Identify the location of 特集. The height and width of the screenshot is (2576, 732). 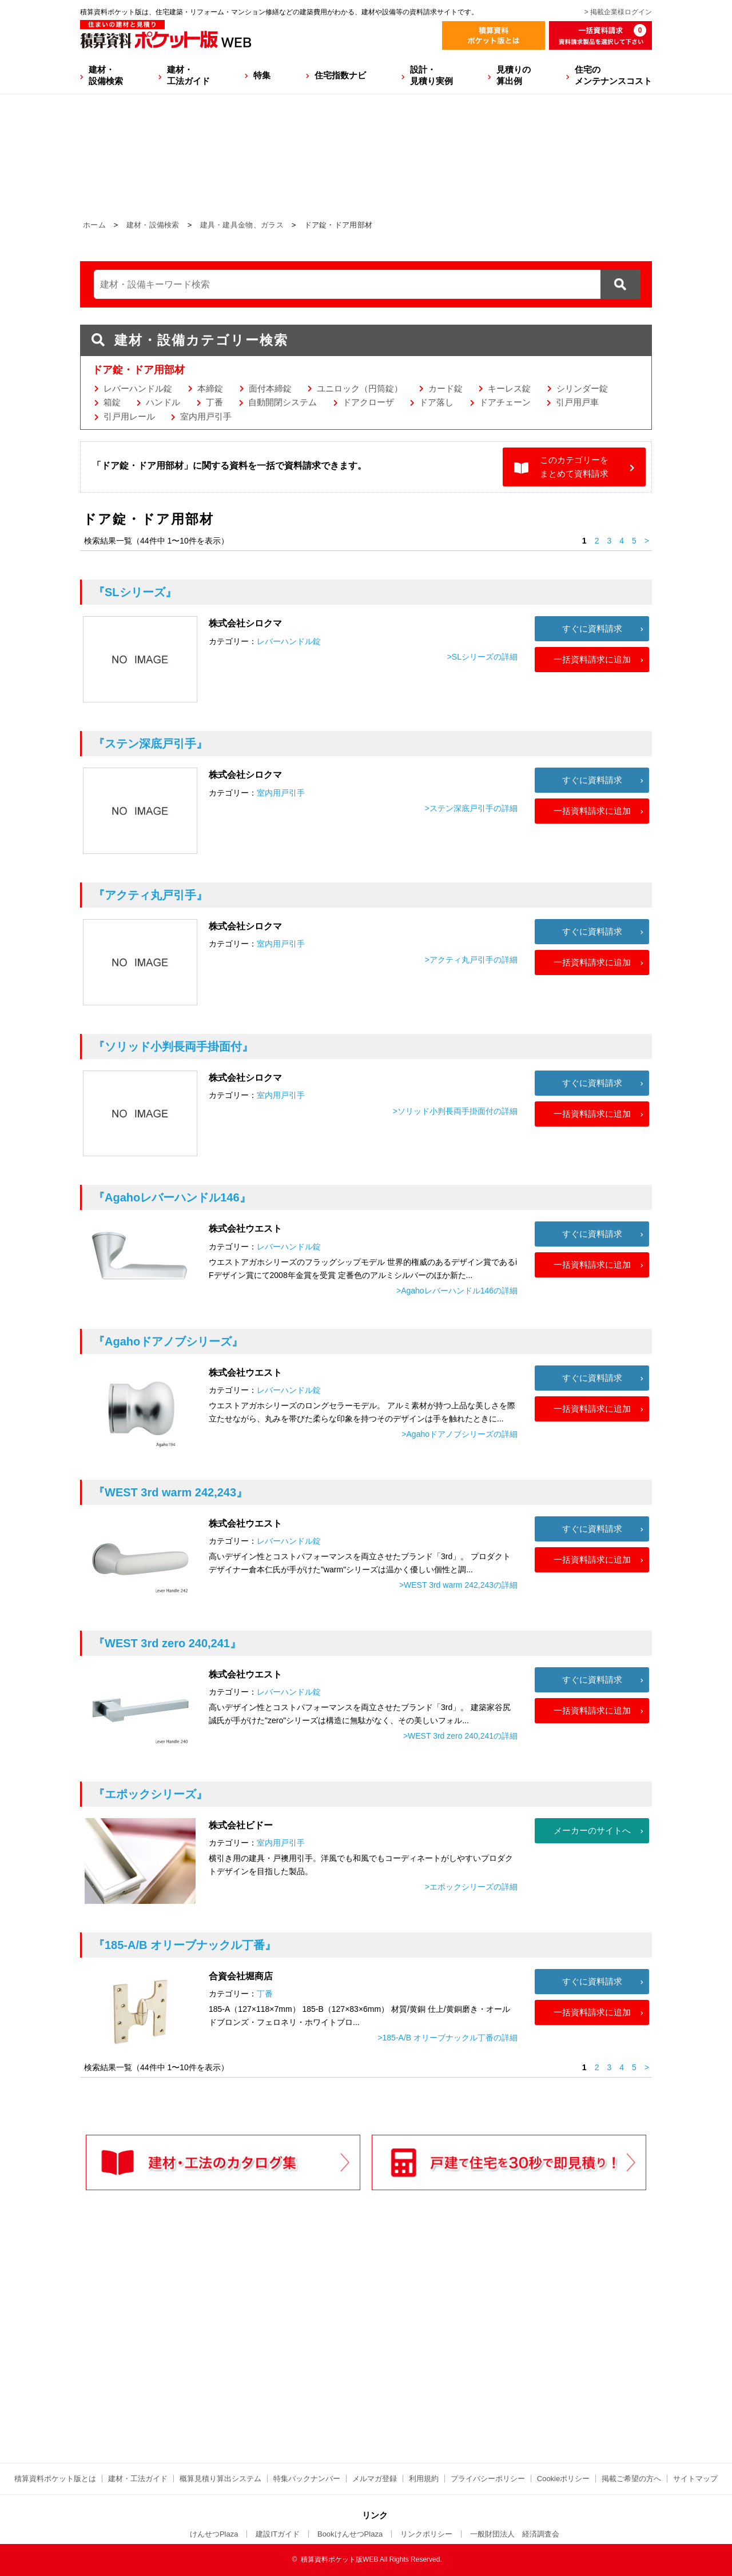
(261, 75).